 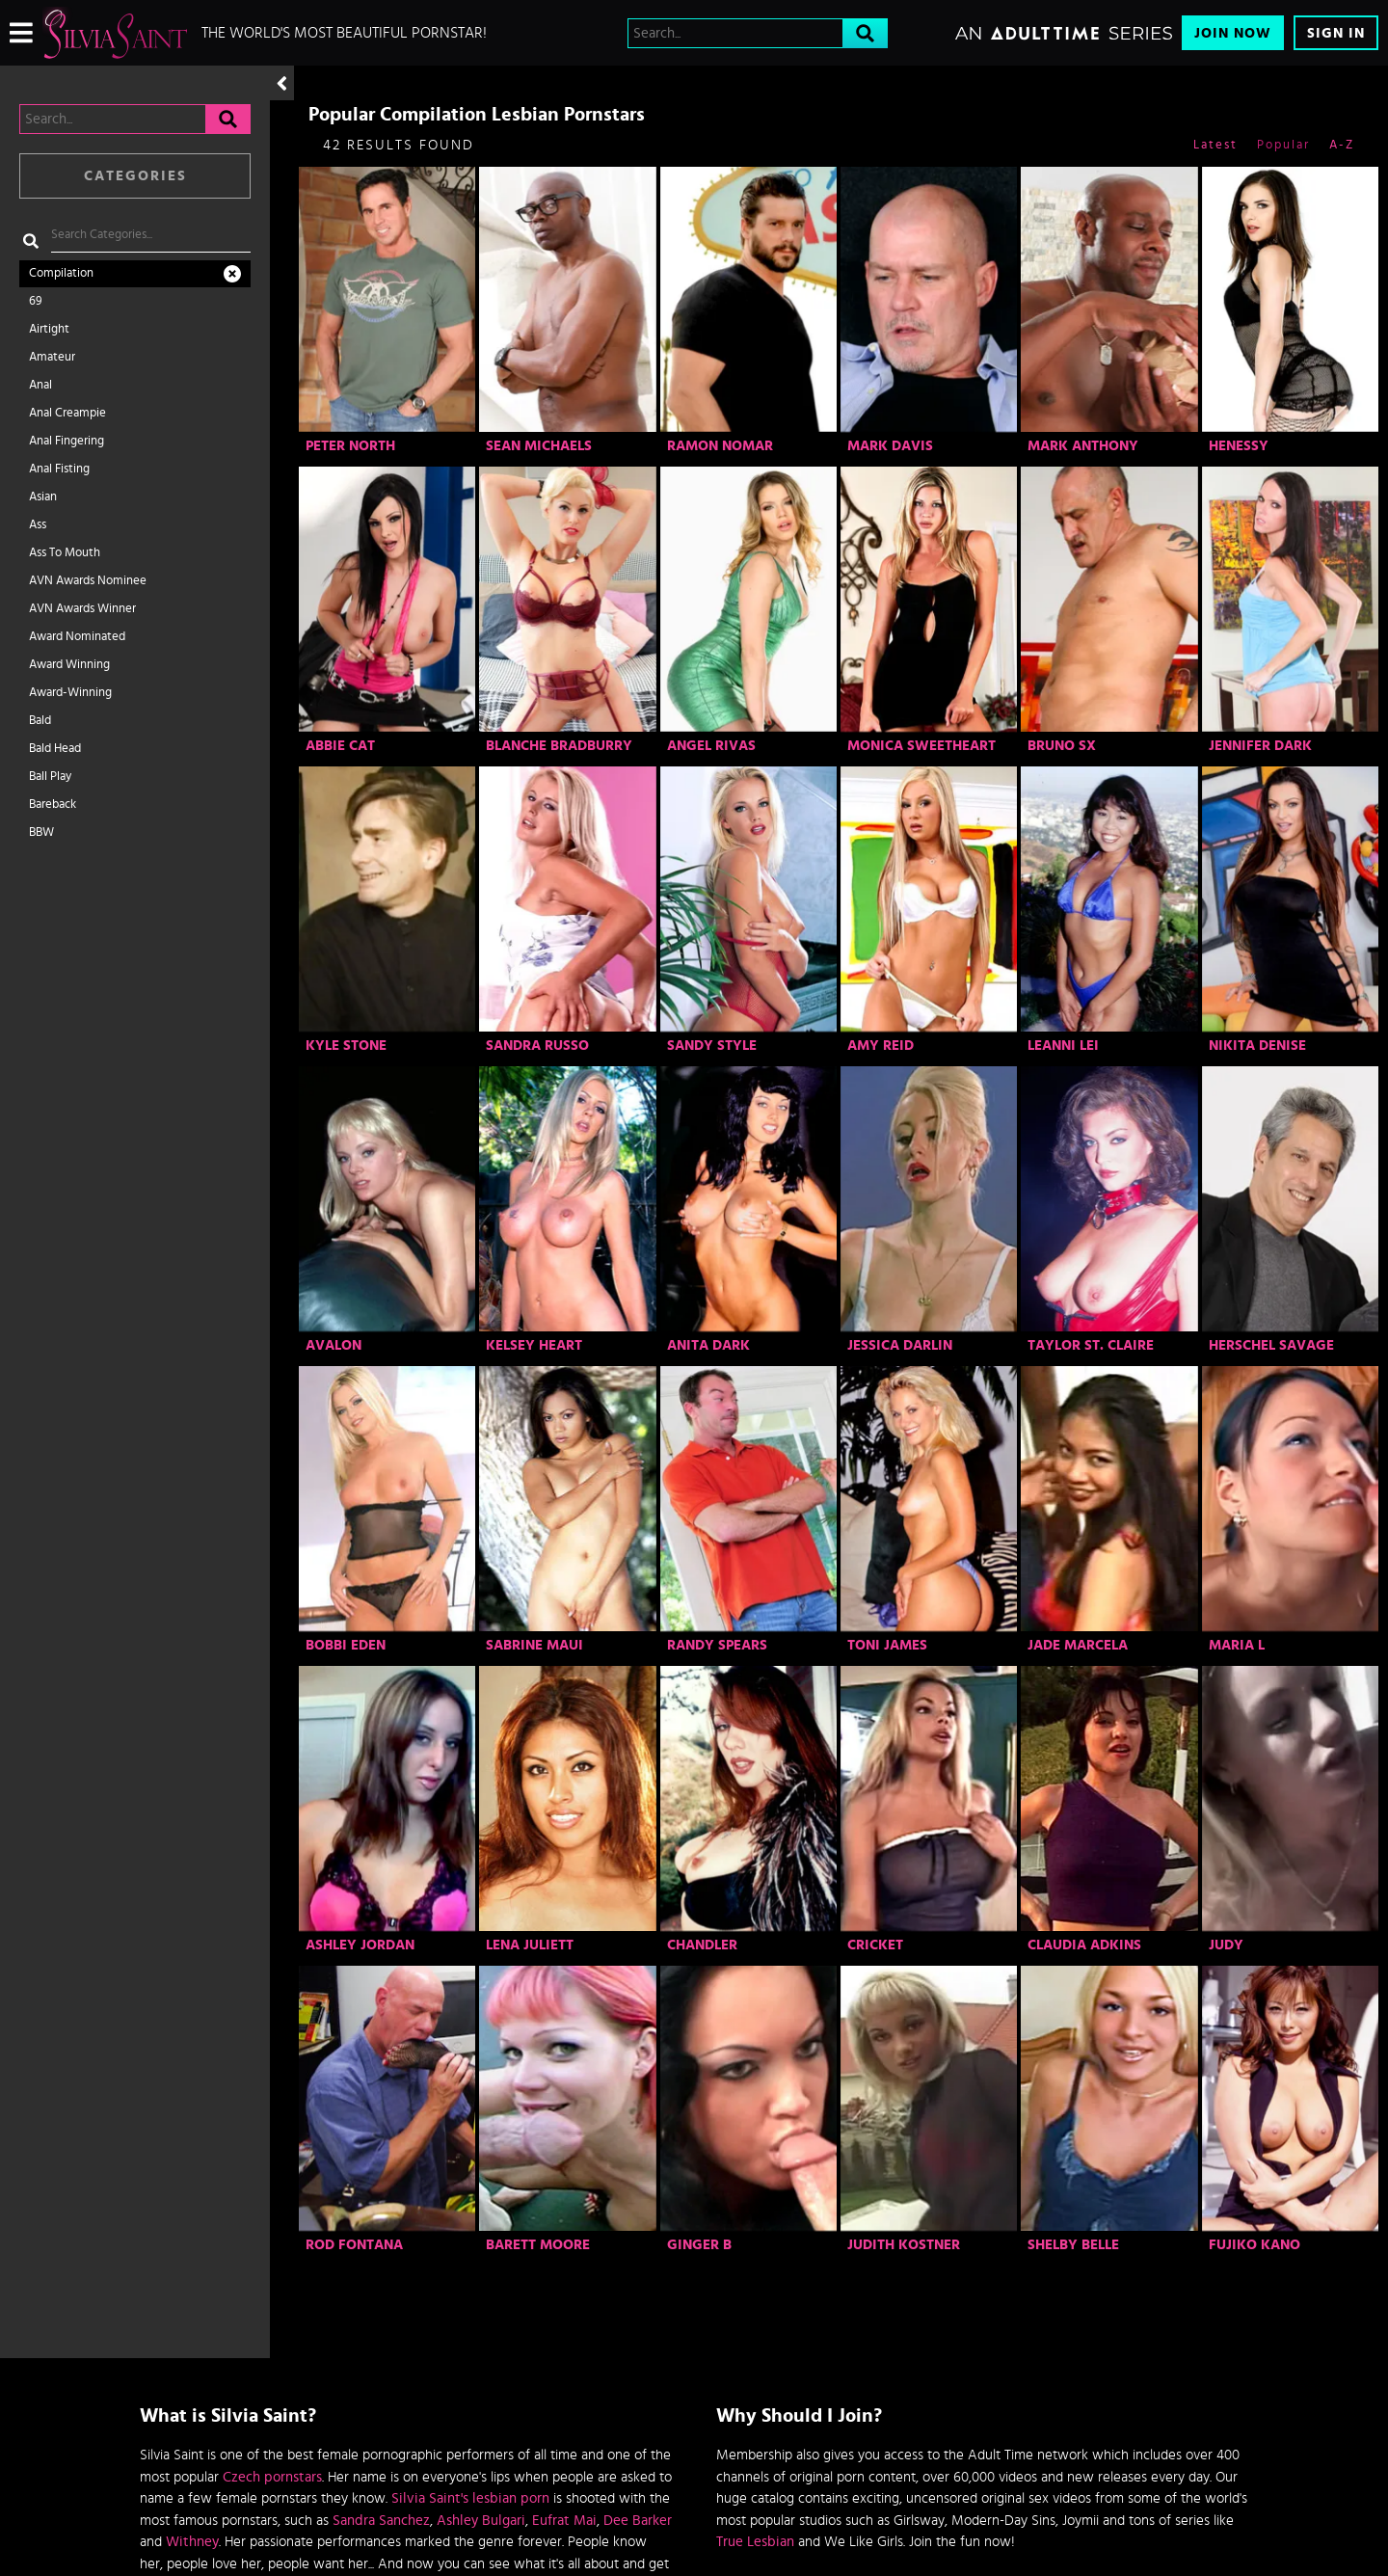 What do you see at coordinates (333, 1345) in the screenshot?
I see `Avalon` at bounding box center [333, 1345].